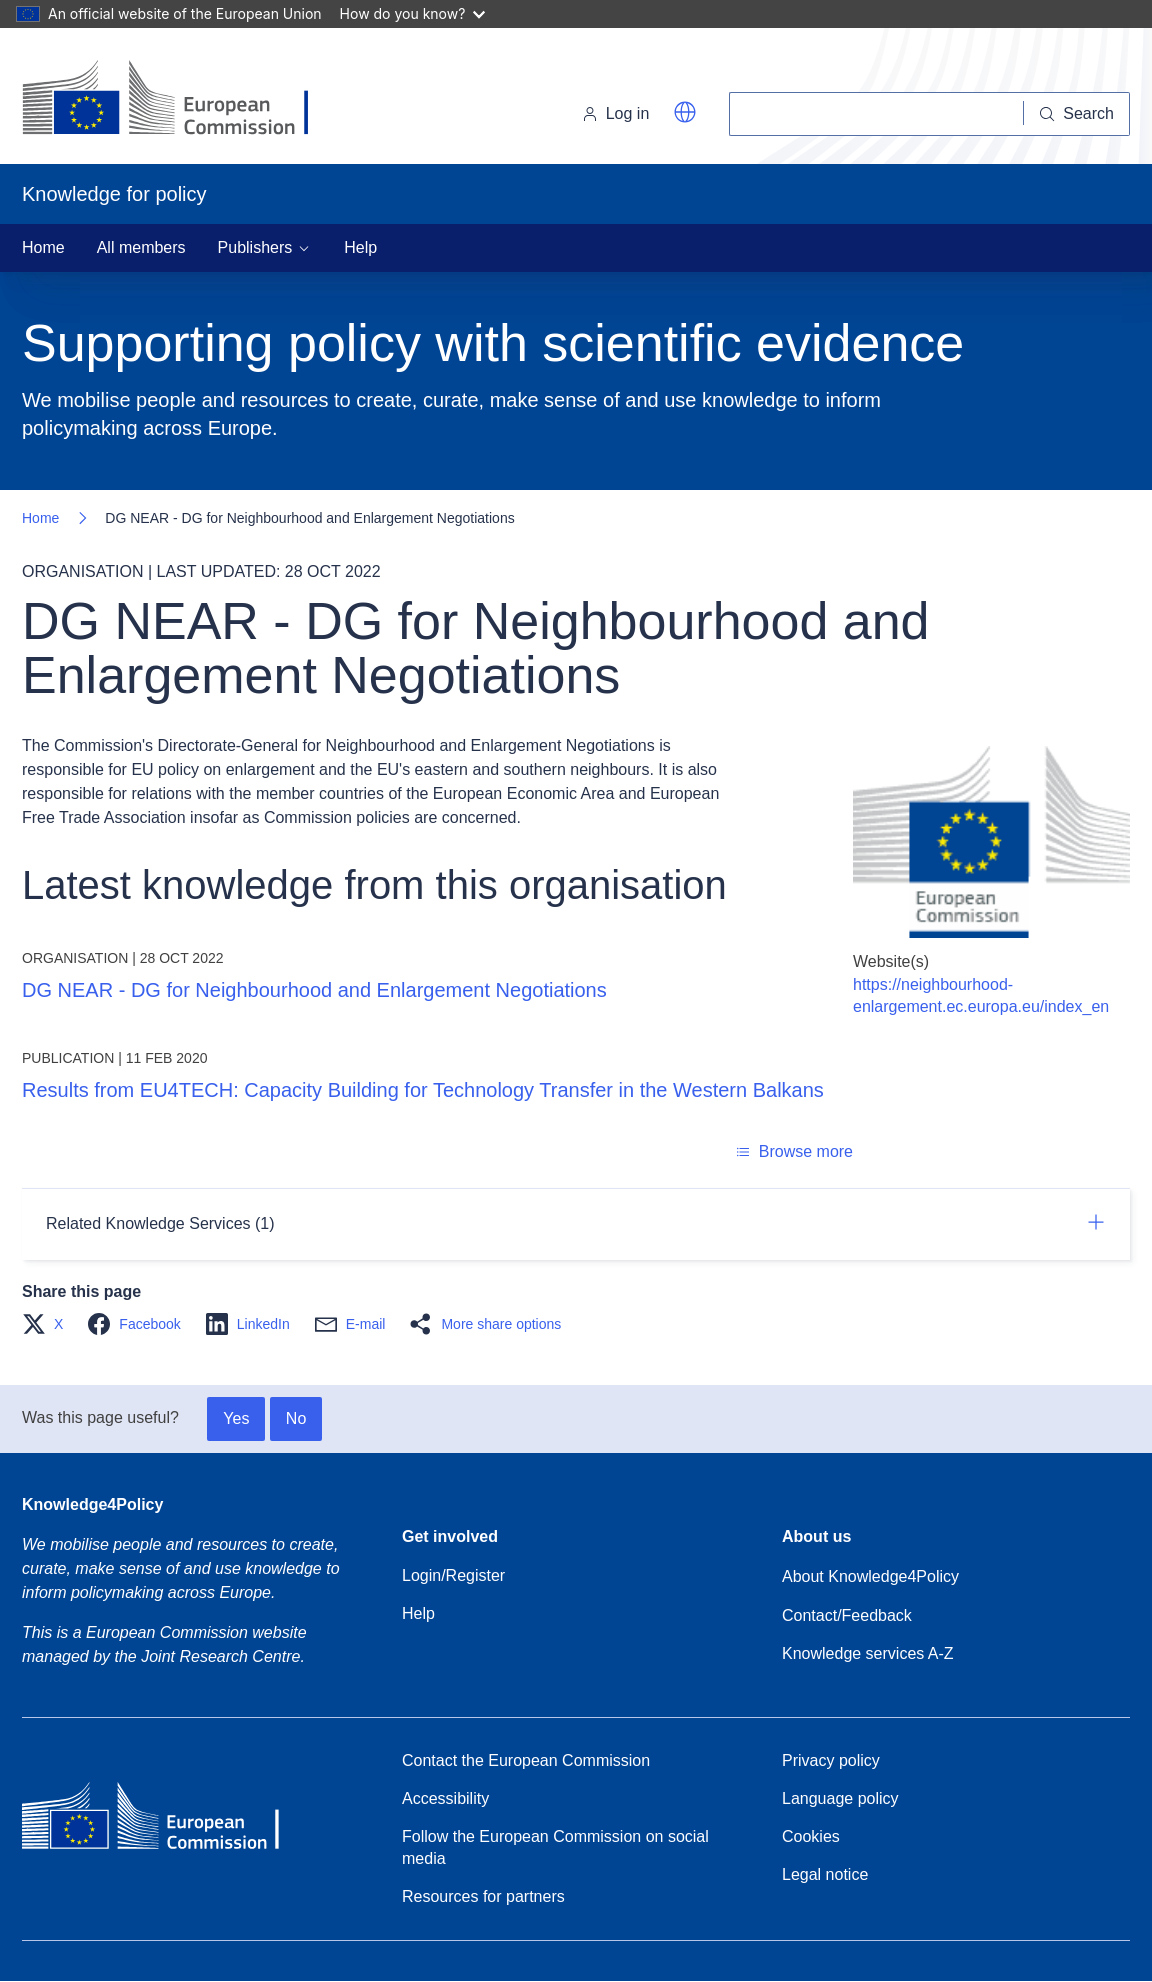  What do you see at coordinates (868, 1653) in the screenshot?
I see `Knowledge services A-Z` at bounding box center [868, 1653].